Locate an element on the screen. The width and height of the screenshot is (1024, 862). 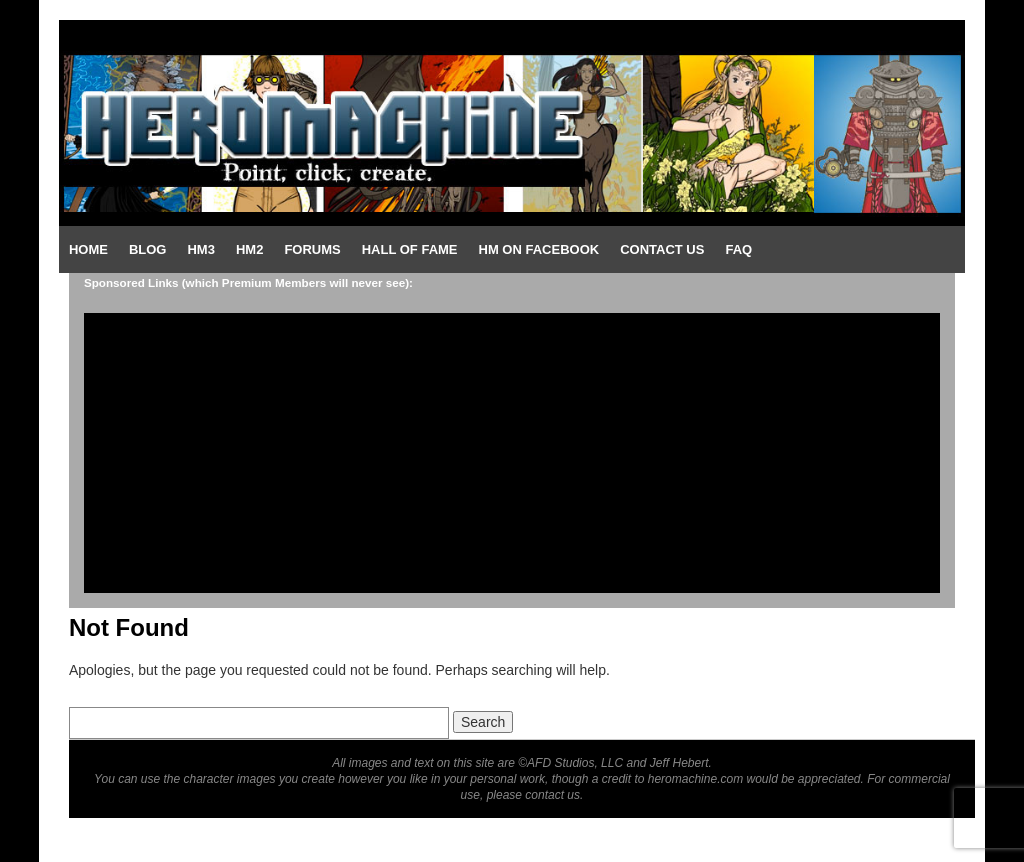
[Advertisement] is located at coordinates (512, 453).